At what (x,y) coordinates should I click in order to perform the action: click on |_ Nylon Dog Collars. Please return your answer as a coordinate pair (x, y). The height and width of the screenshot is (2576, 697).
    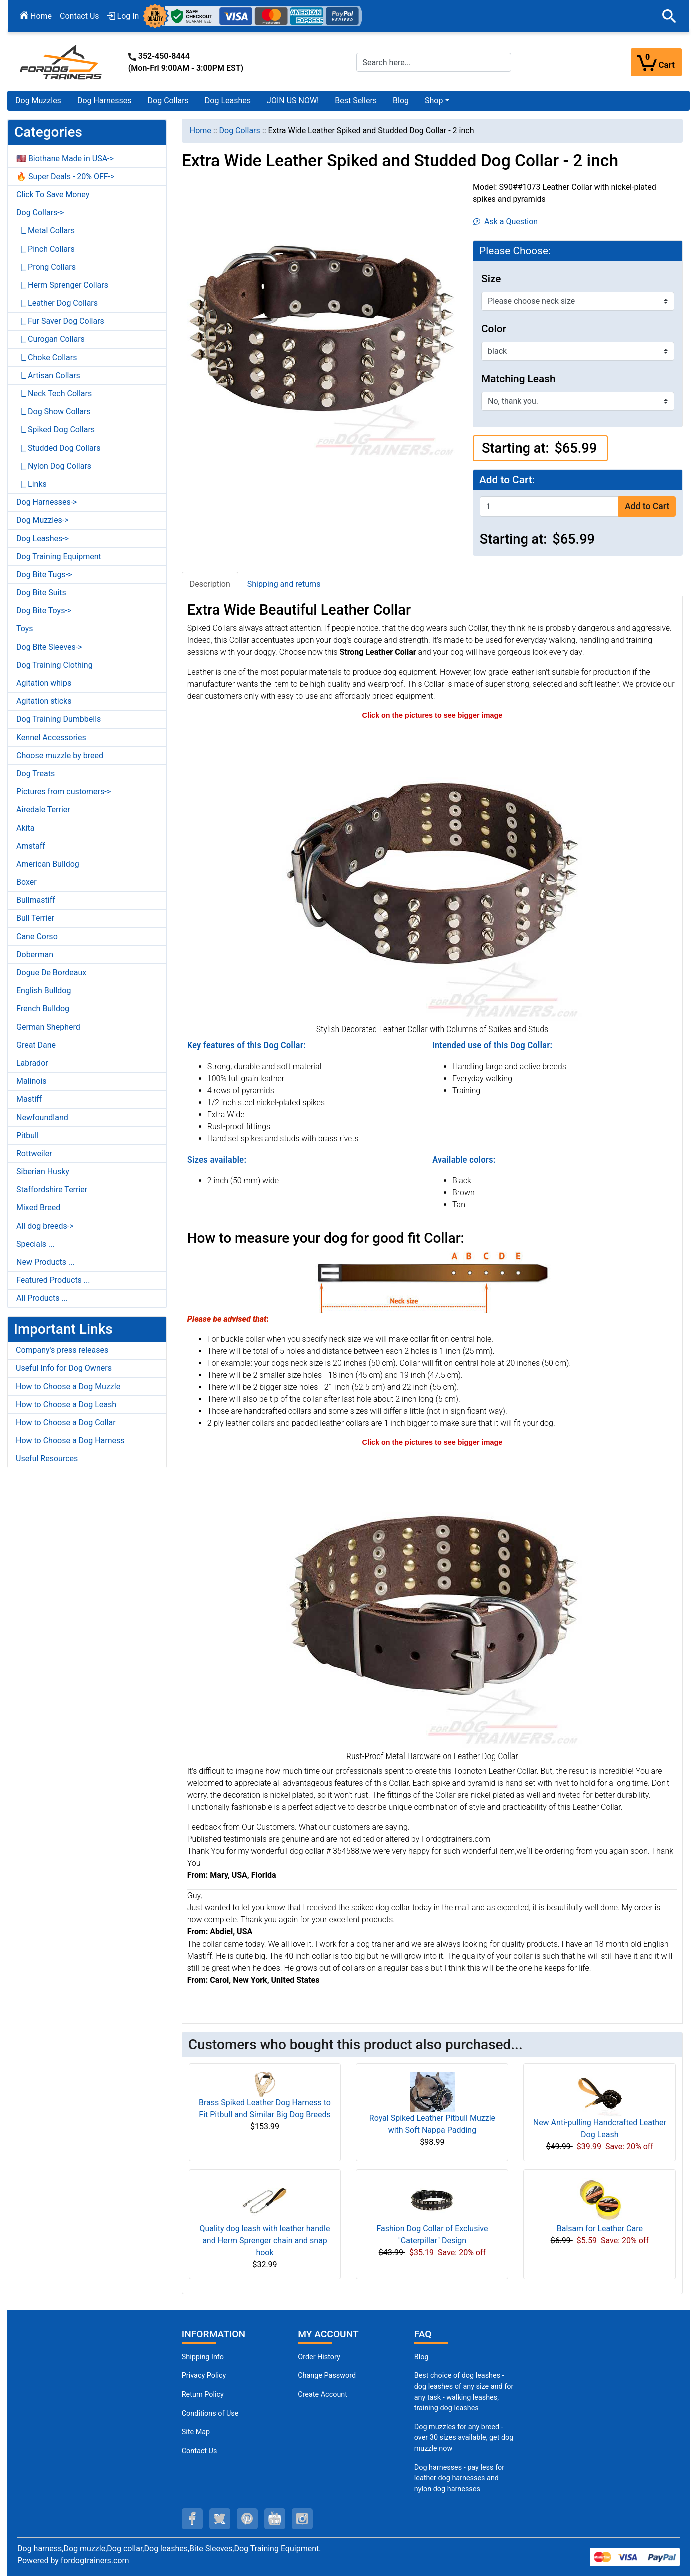
    Looking at the image, I should click on (53, 466).